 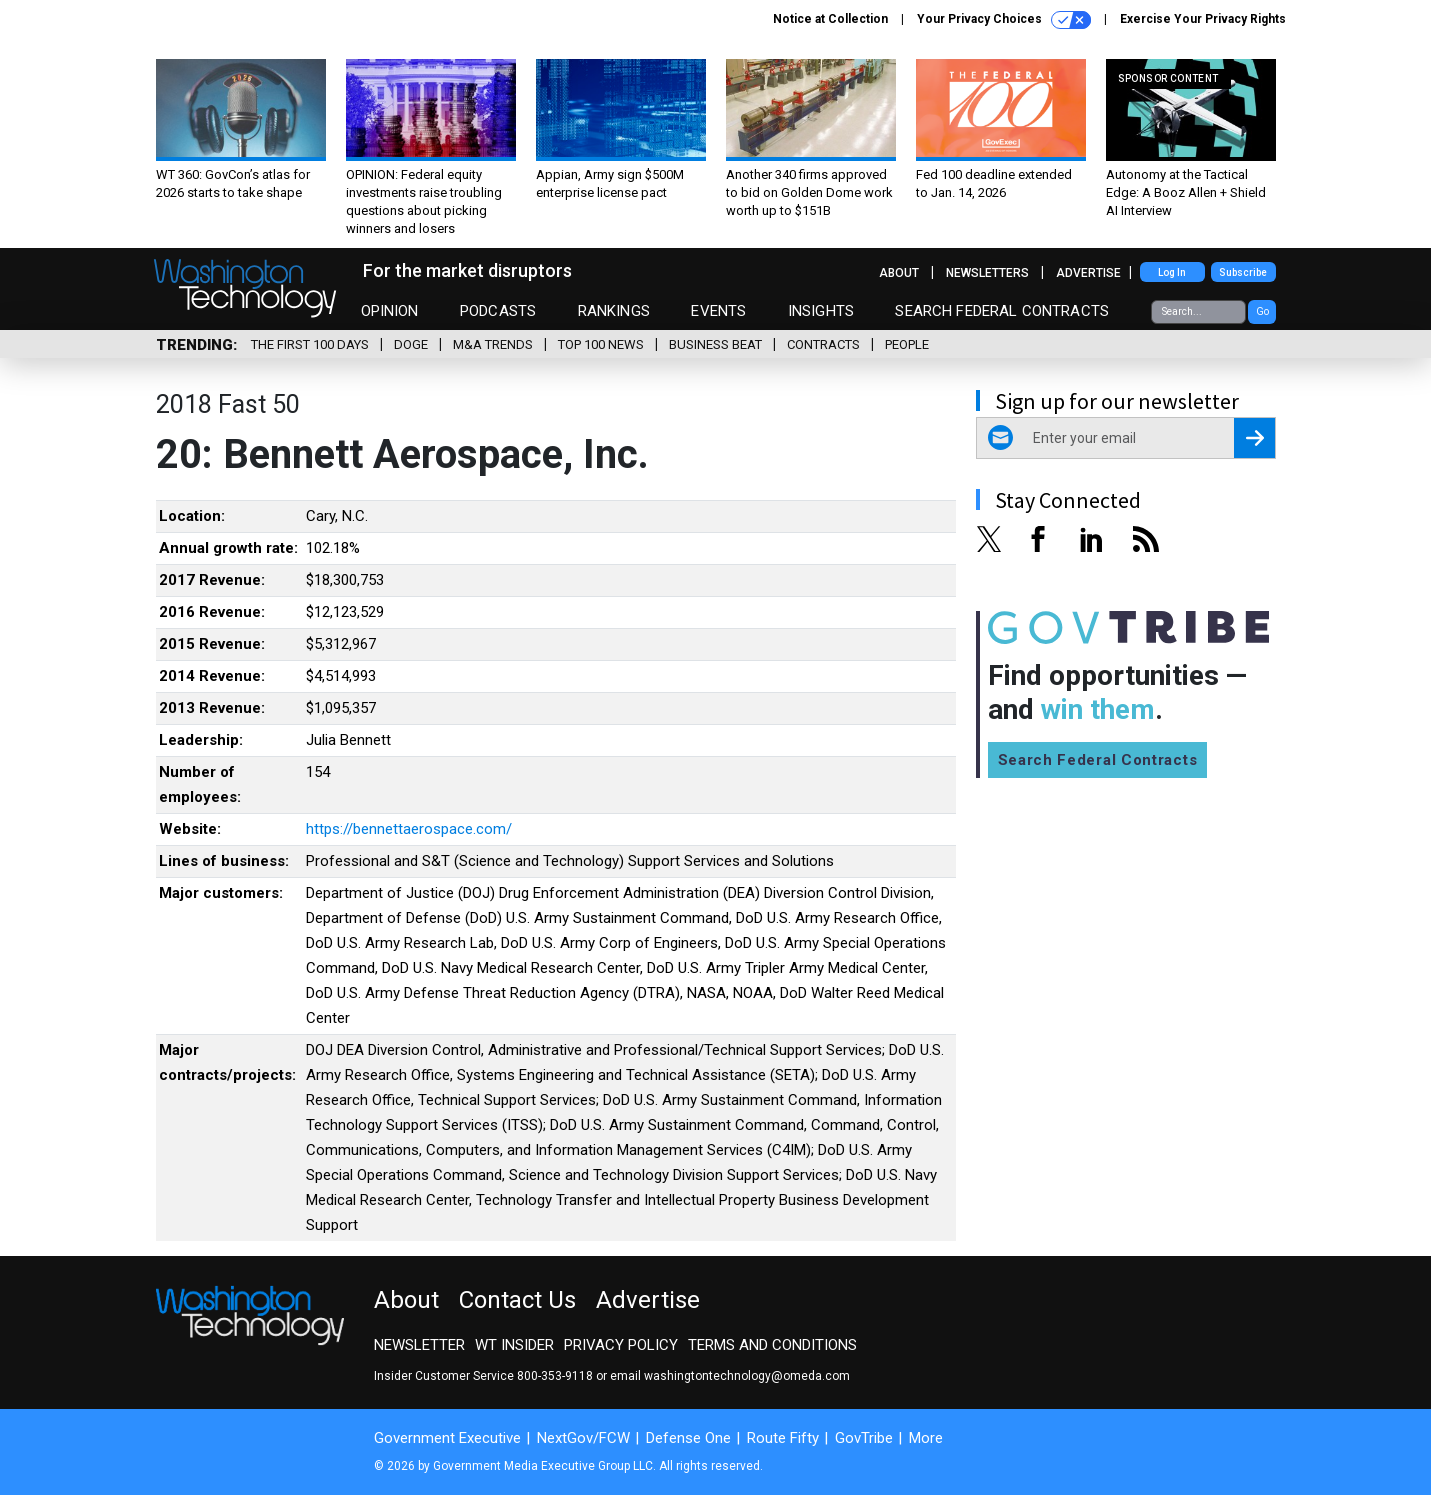 What do you see at coordinates (821, 311) in the screenshot?
I see `Insights` at bounding box center [821, 311].